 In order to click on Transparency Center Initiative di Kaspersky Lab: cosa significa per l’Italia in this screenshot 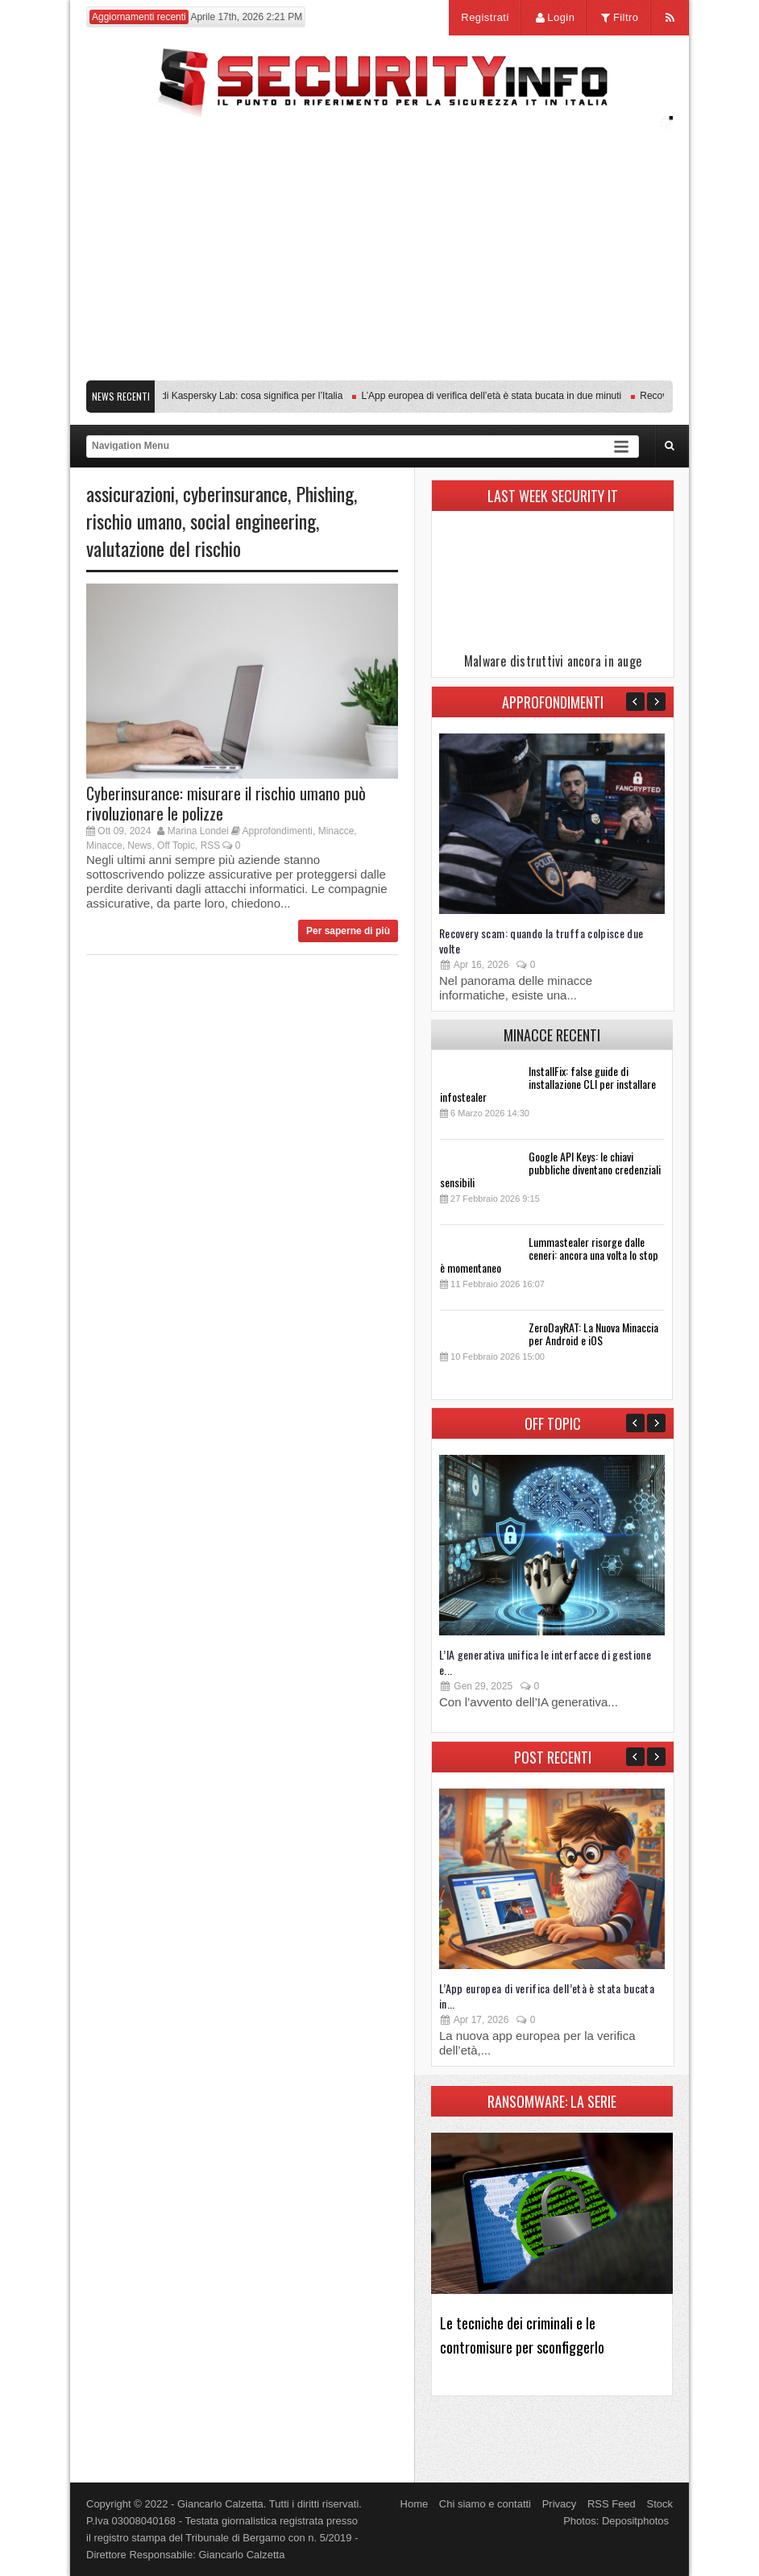, I will do `click(192, 395)`.